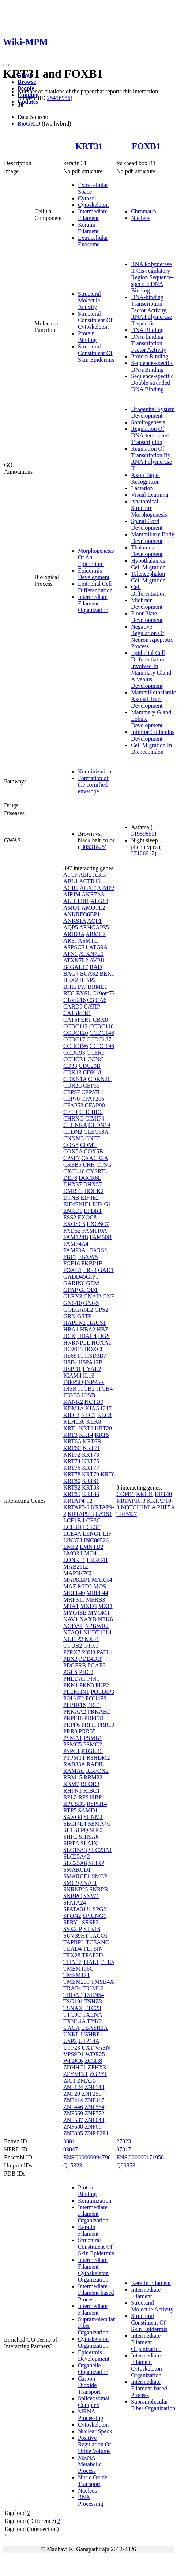  Describe the element at coordinates (101, 1046) in the screenshot. I see `CCDC198` at that location.